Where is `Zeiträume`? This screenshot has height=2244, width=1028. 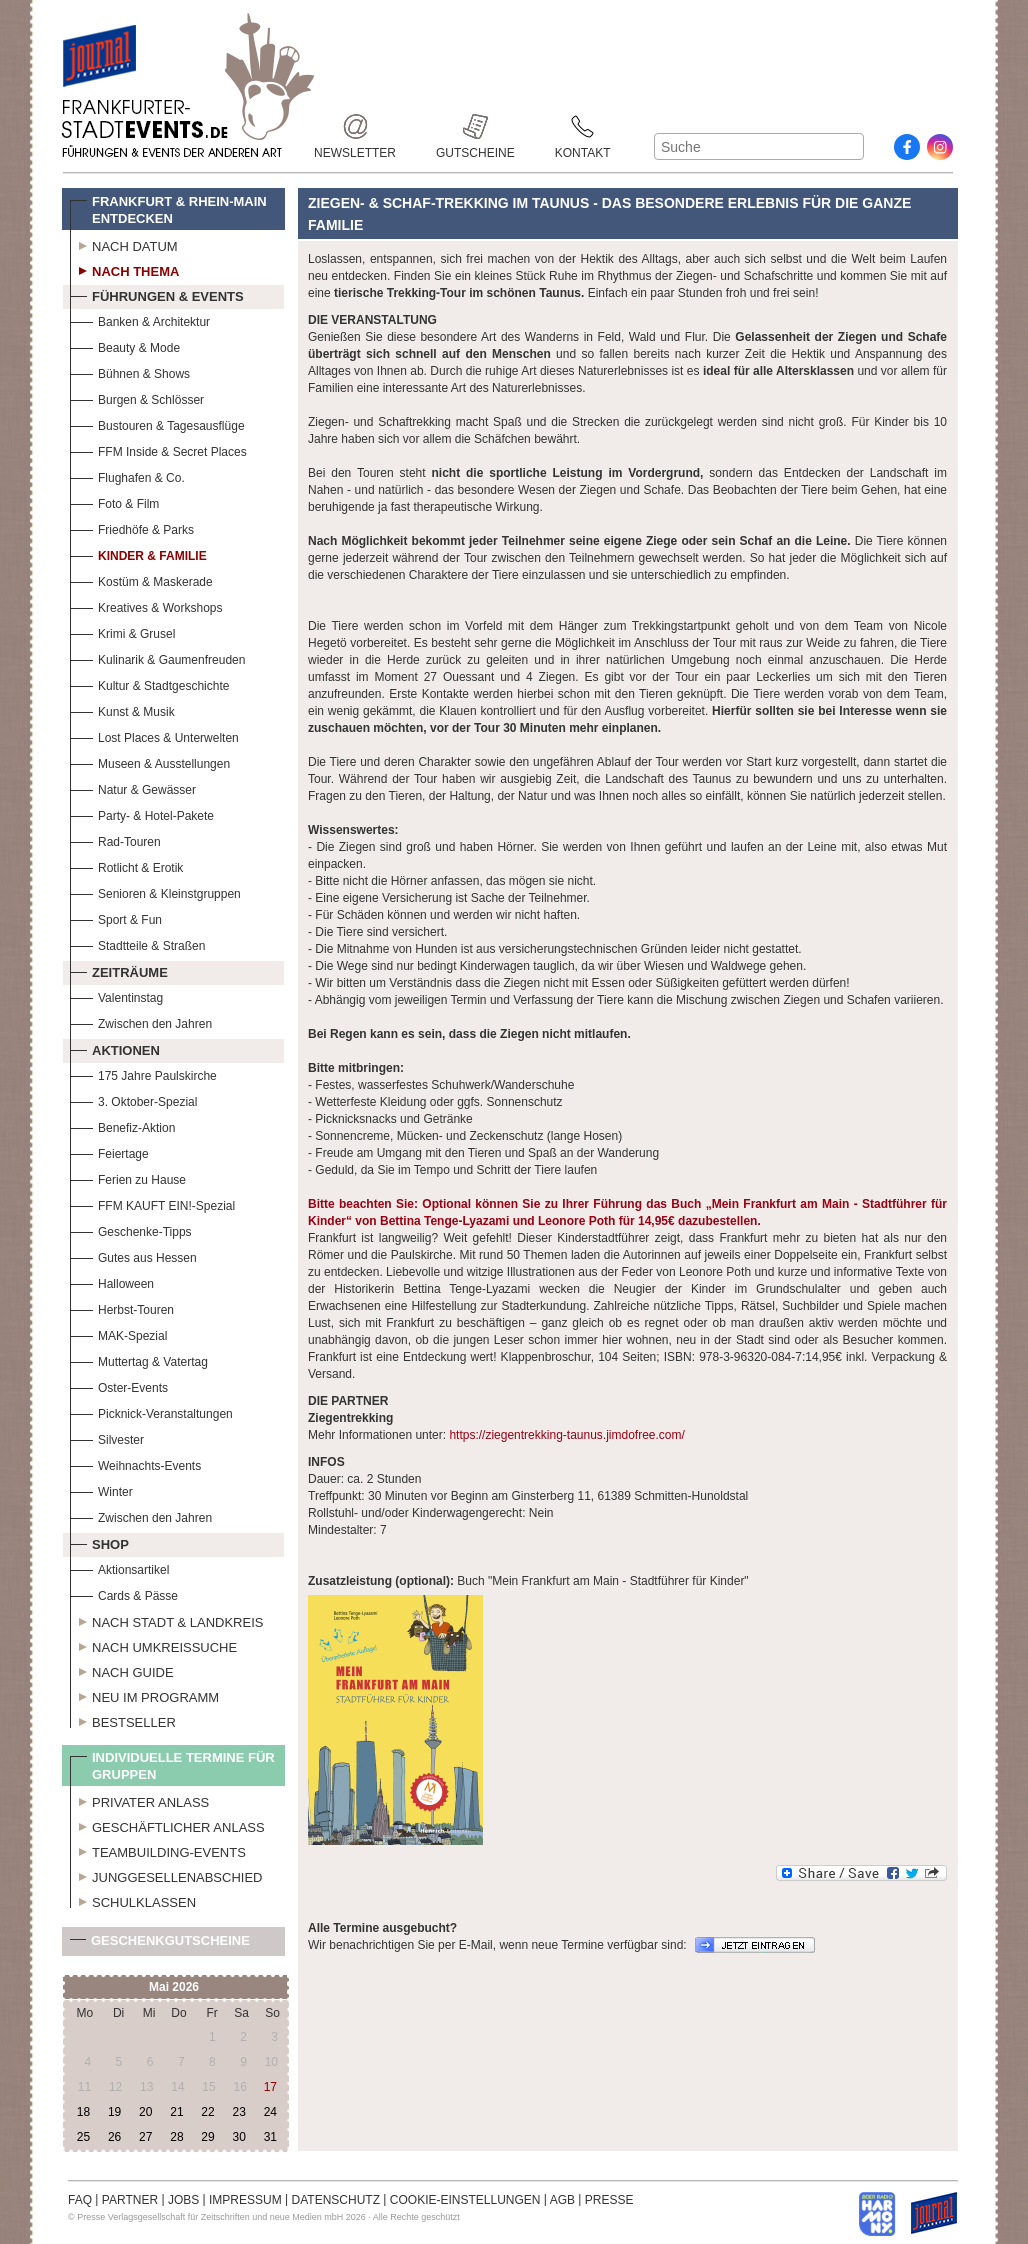
Zeiträume is located at coordinates (119, 970).